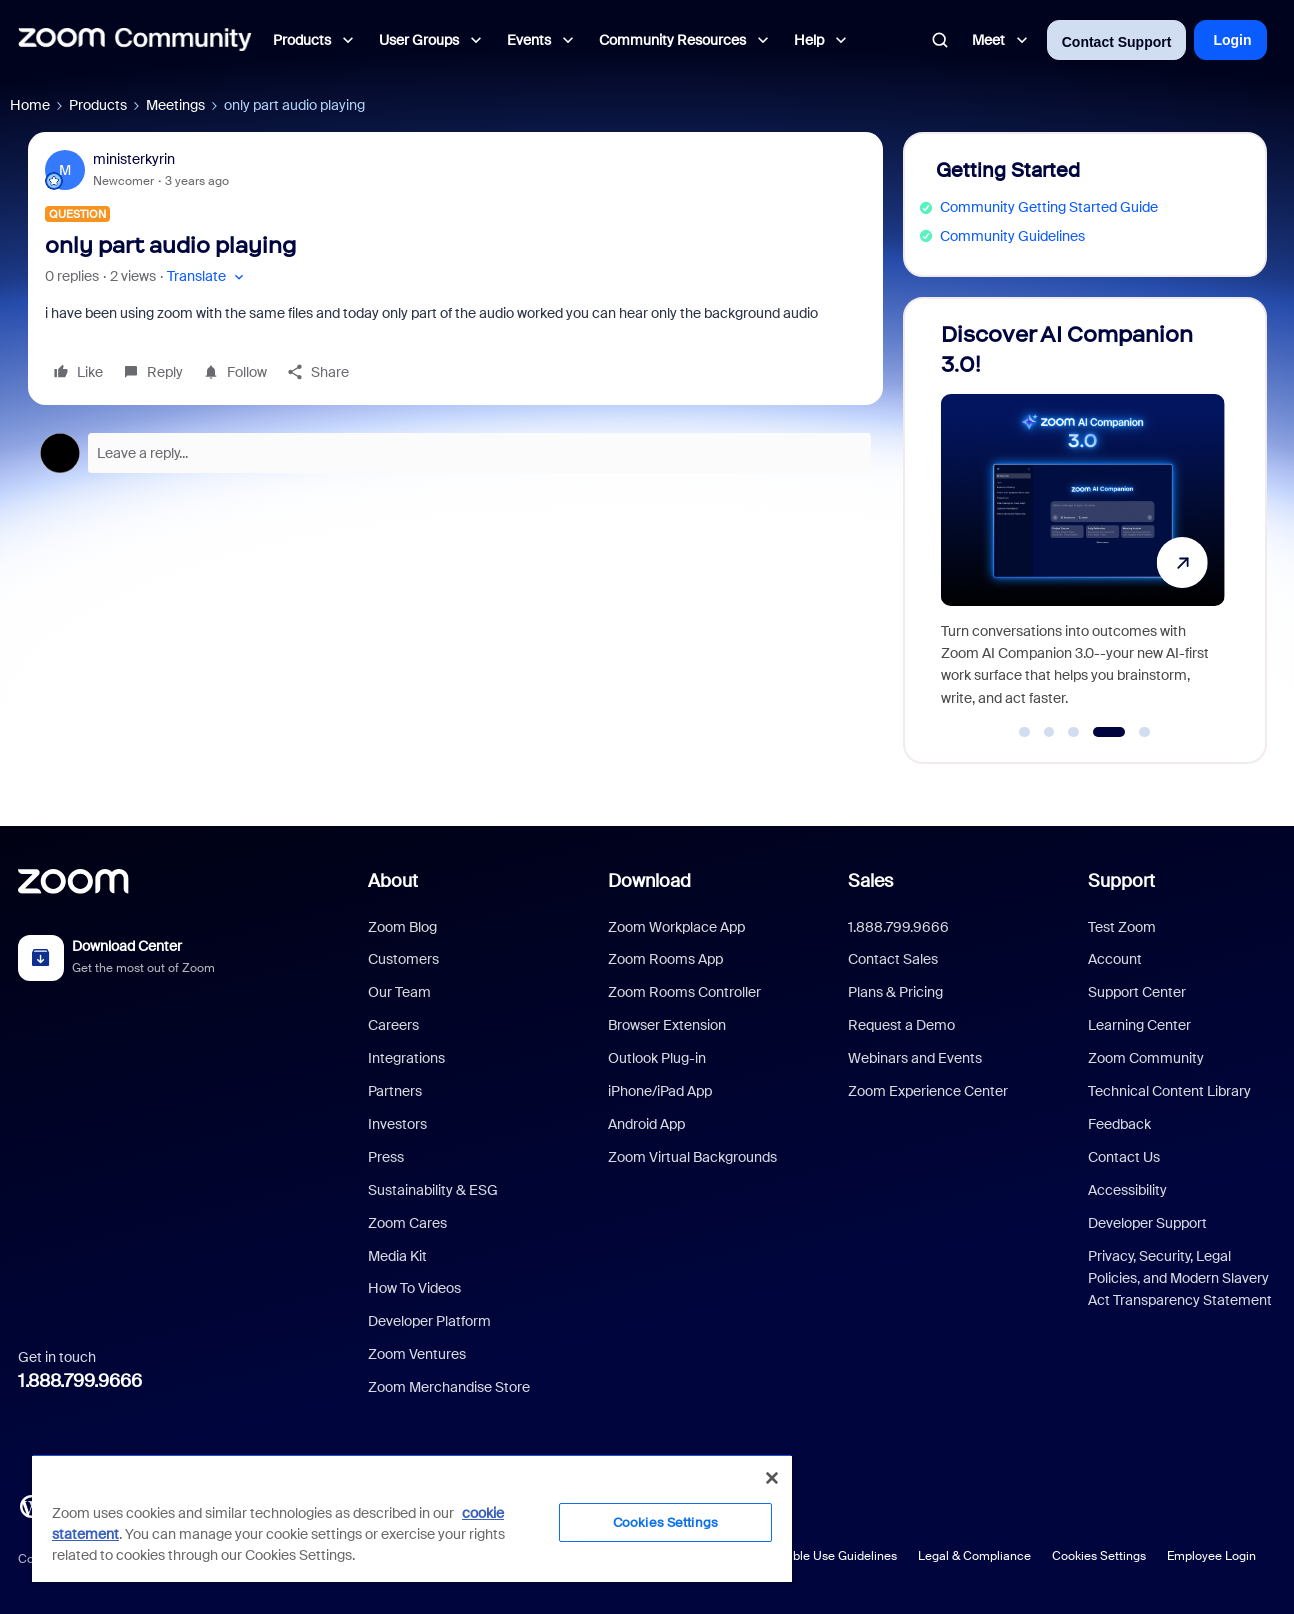 The width and height of the screenshot is (1294, 1614). I want to click on Support, so click(1121, 881).